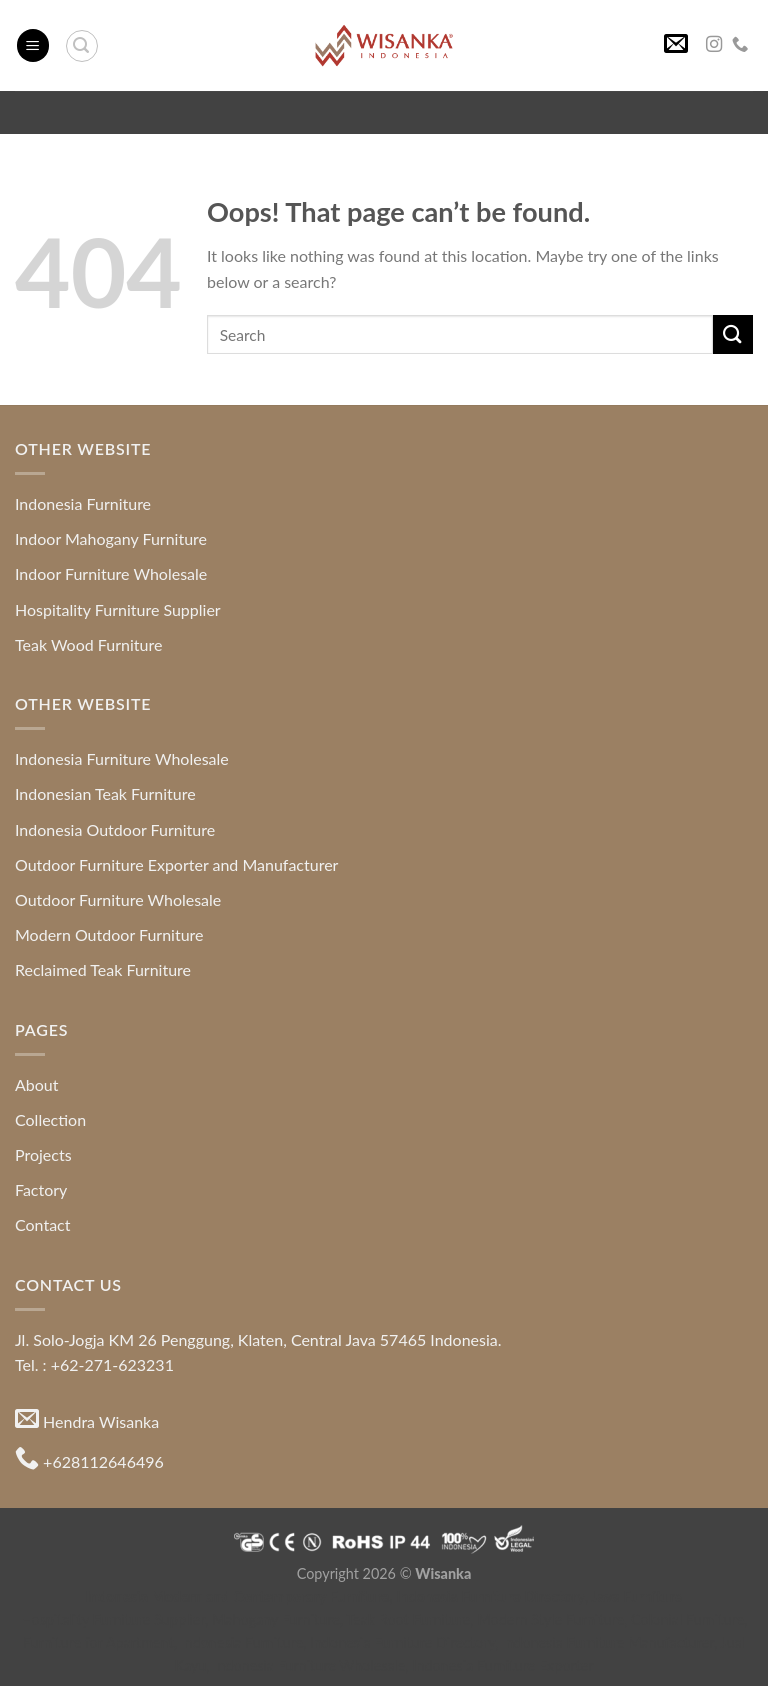  Describe the element at coordinates (503, 1665) in the screenshot. I see `Indonesia Furniture Exporter` at that location.